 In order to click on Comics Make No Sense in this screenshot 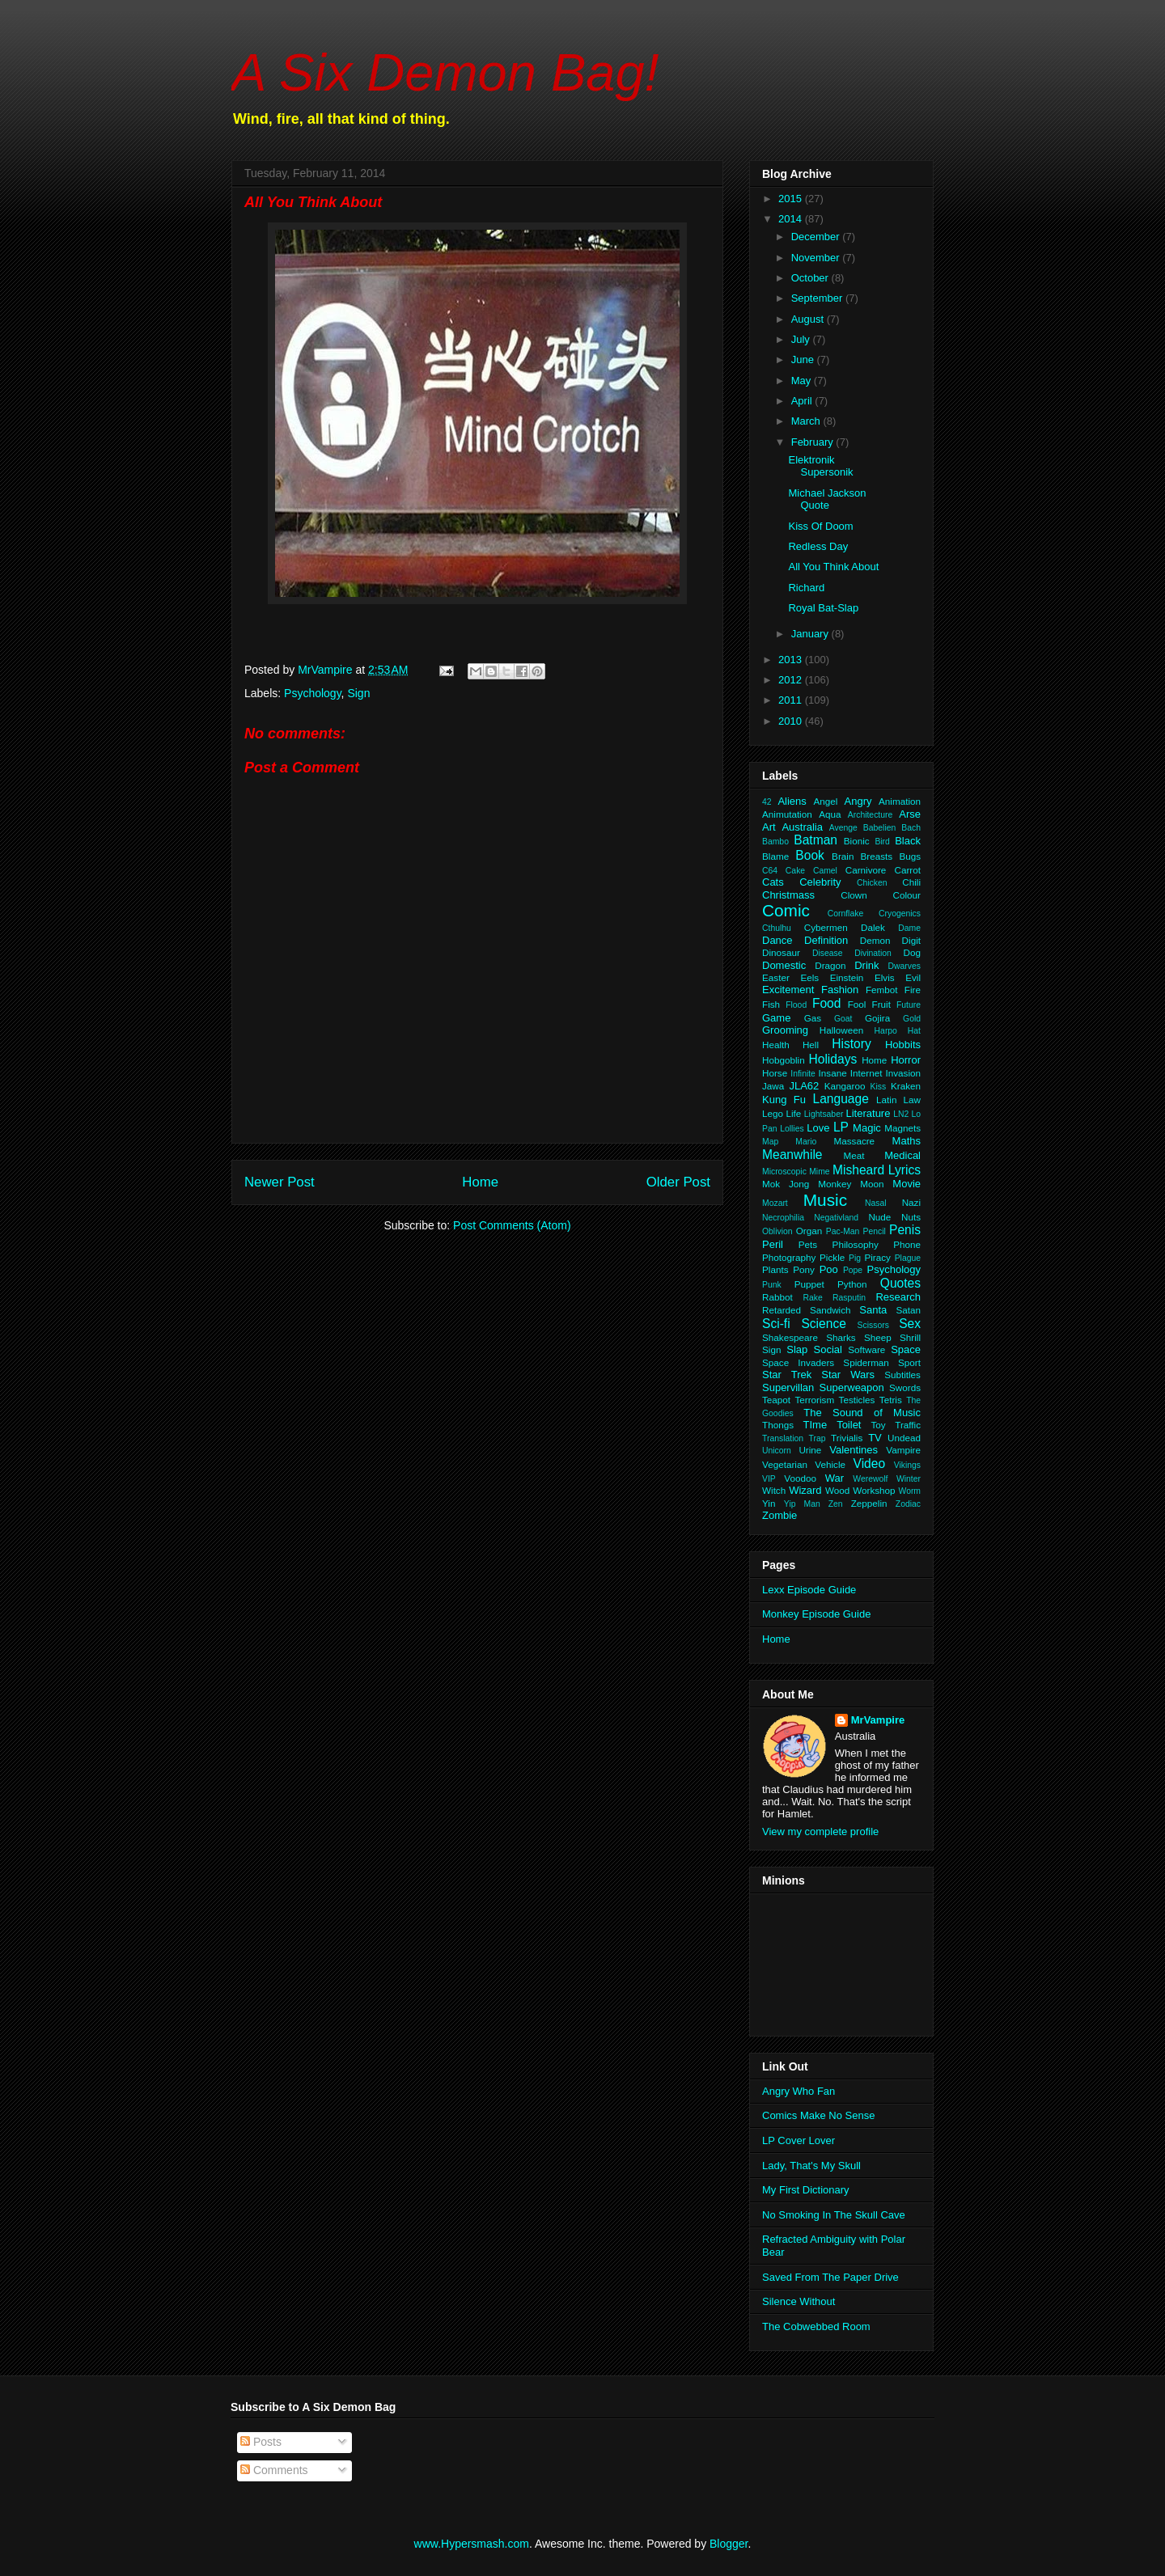, I will do `click(818, 2115)`.